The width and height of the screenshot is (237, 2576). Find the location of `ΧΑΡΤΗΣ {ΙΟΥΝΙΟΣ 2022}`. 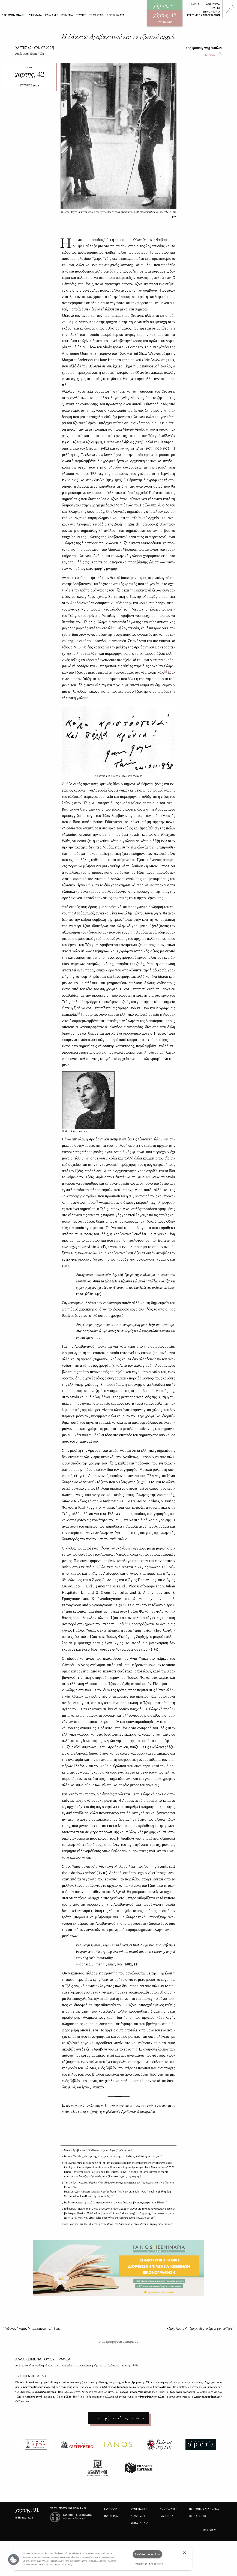

ΧΑΡΤΗΣ {ΙΟΥΝΙΟΣ 2022} is located at coordinates (34, 48).